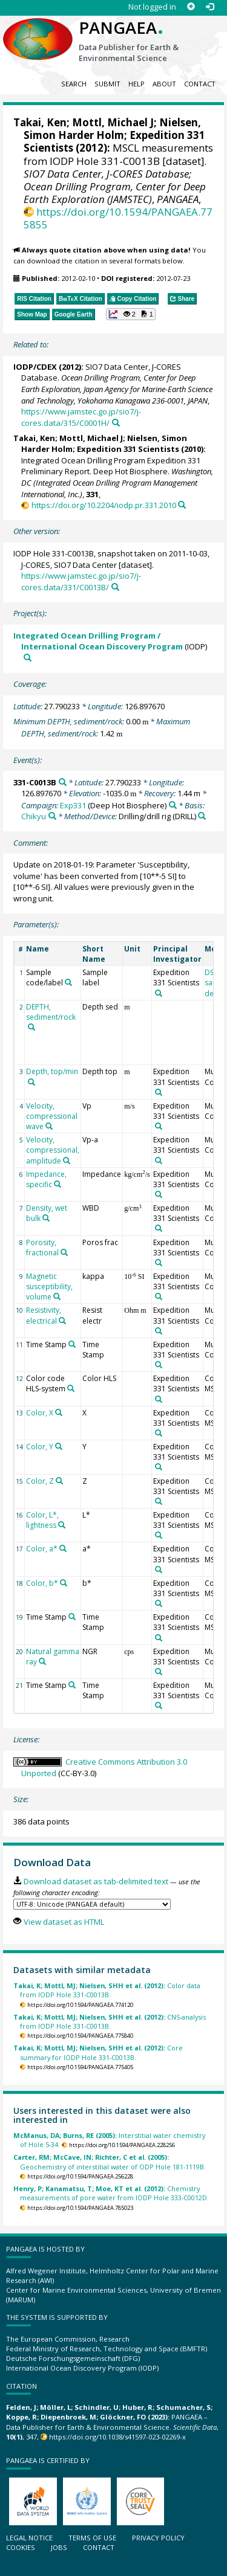  I want to click on [Search PANGAEA for other datasets related to '331-C0013B'], so click(63, 782).